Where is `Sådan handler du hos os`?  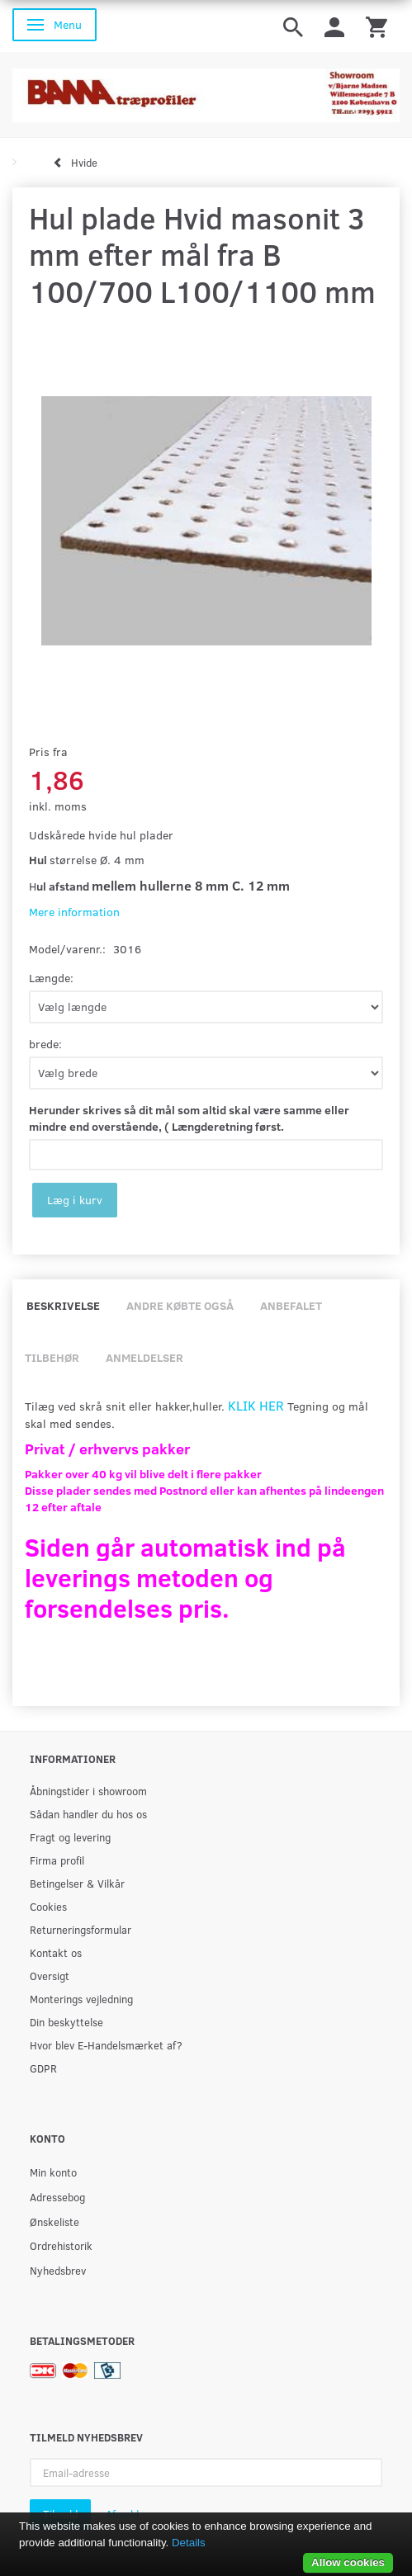
Sådan handler du hos os is located at coordinates (88, 1814).